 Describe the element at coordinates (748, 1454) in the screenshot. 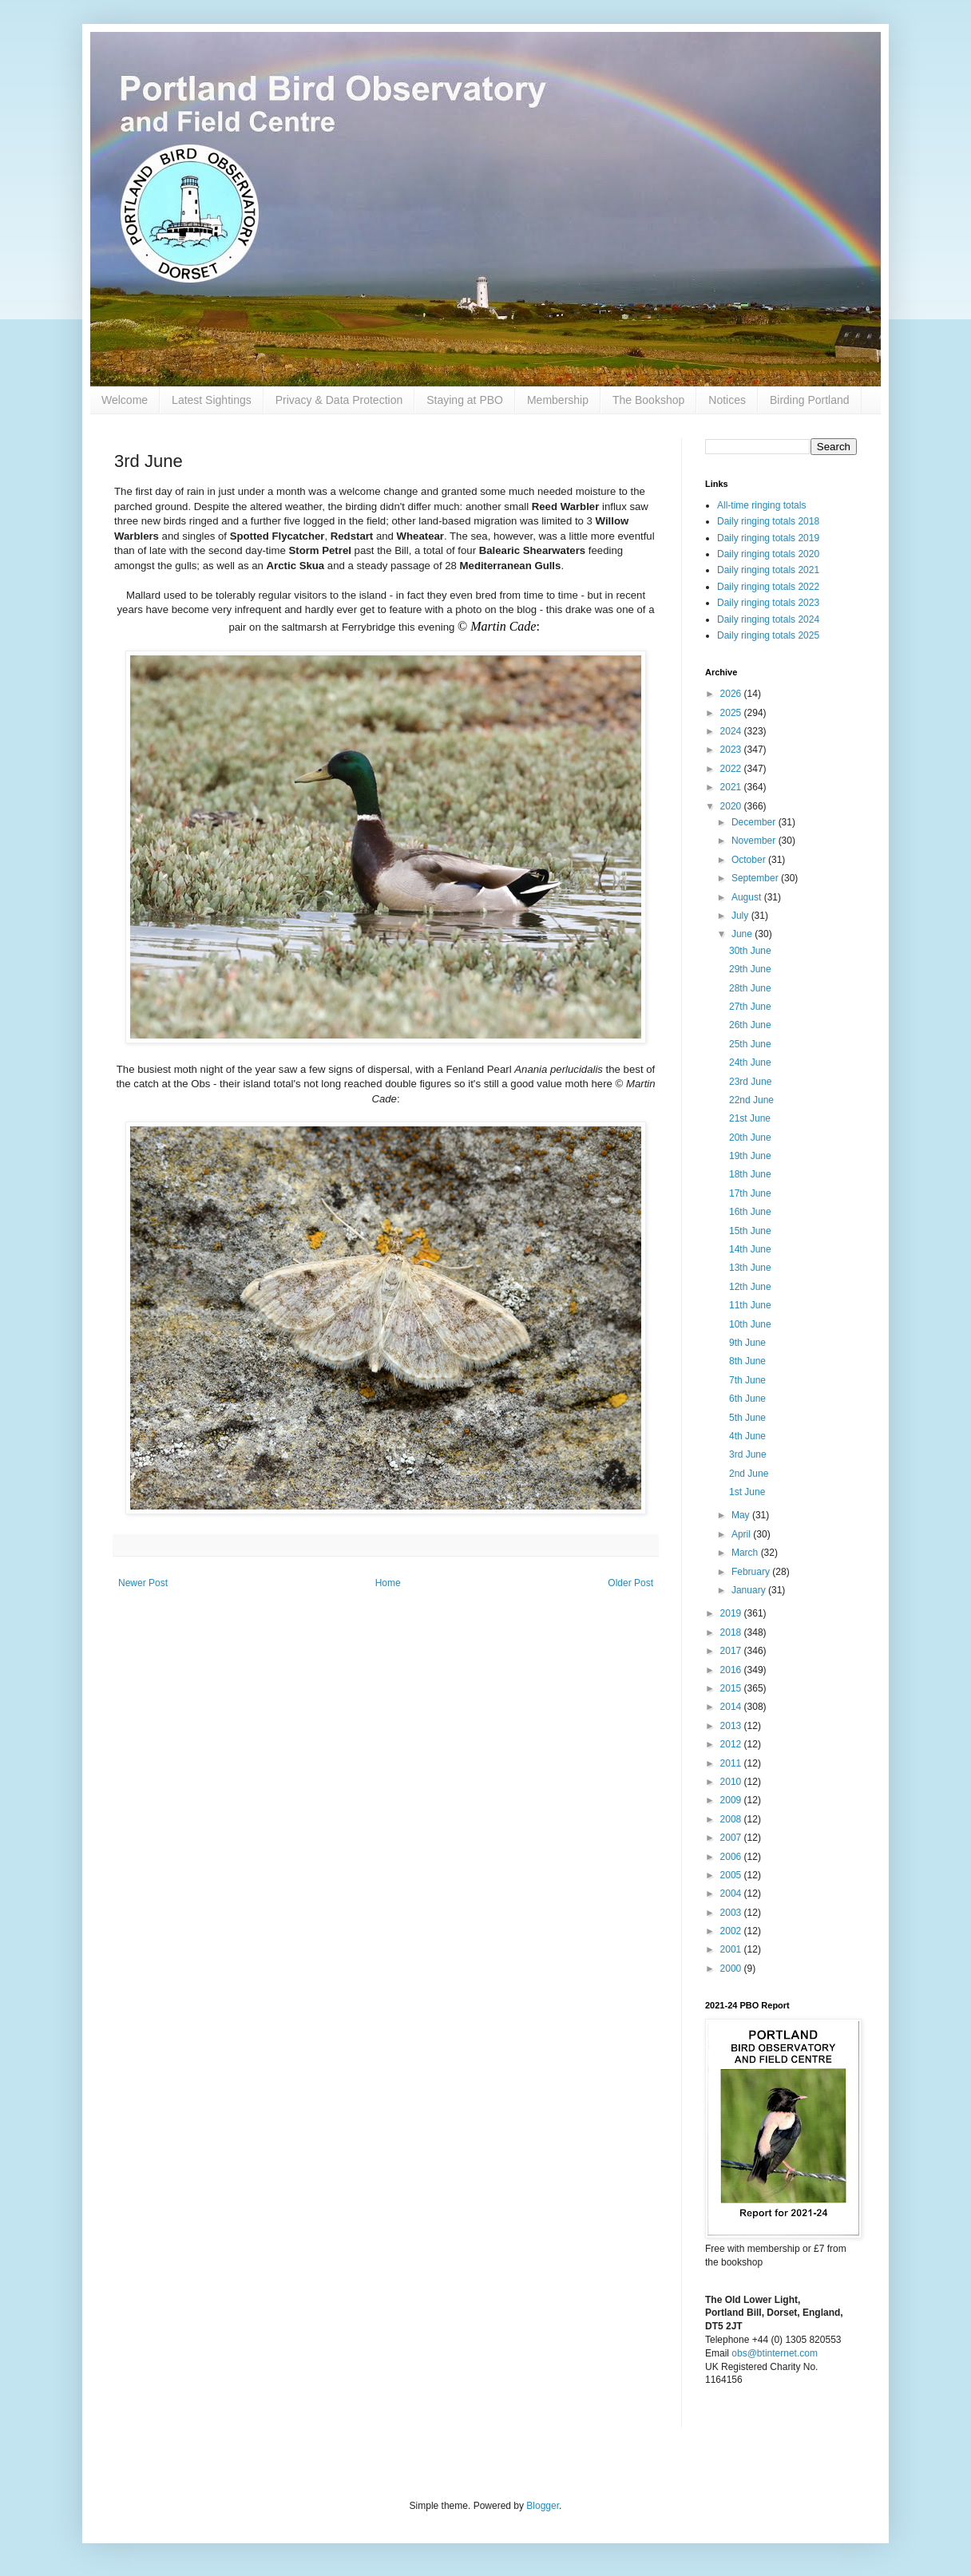

I see `3rd June` at that location.